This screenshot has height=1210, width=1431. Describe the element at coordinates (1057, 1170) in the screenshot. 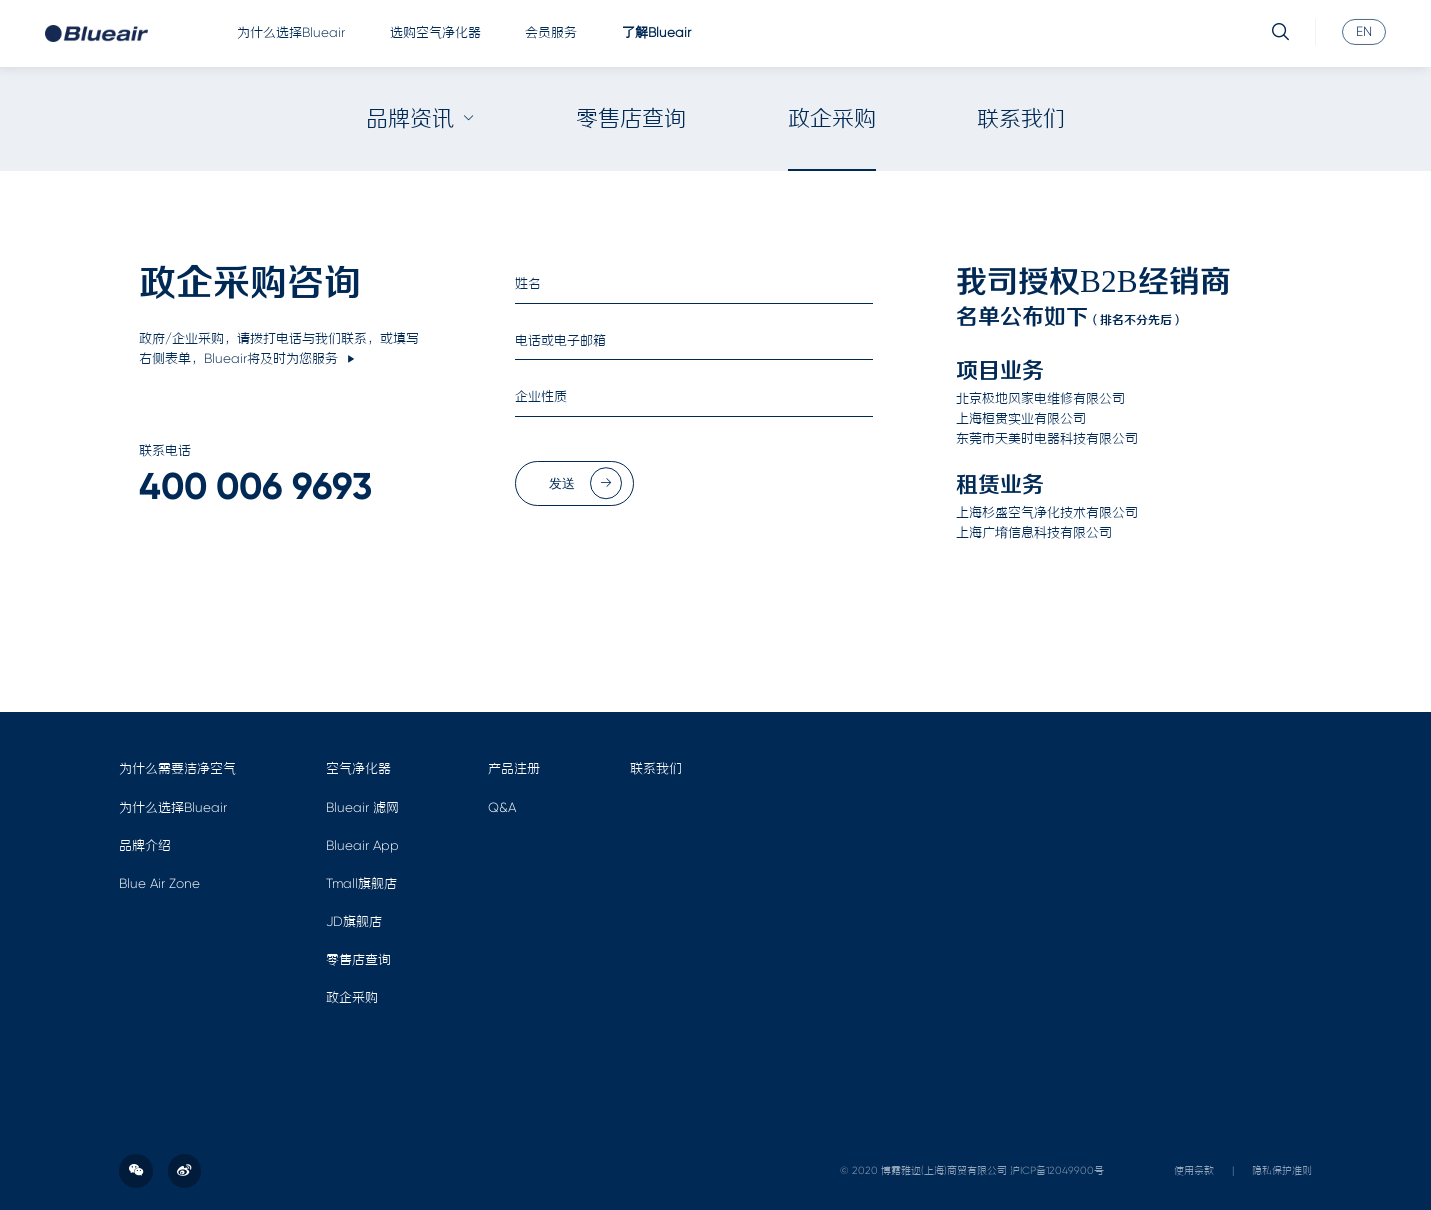

I see `沪ICP备12049900号` at that location.